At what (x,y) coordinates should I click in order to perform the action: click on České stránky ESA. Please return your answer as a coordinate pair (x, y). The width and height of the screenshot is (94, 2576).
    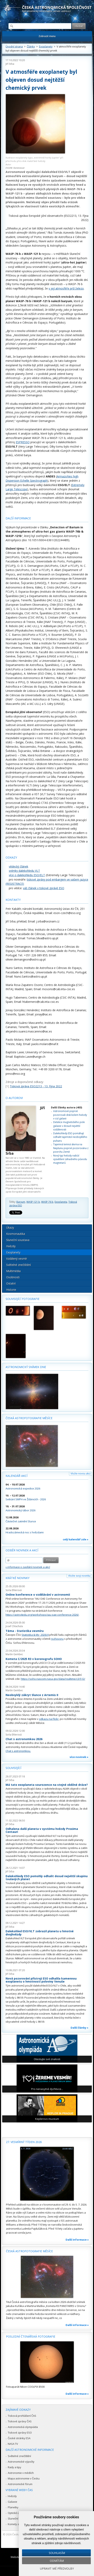
    Looking at the image, I should click on (19, 2438).